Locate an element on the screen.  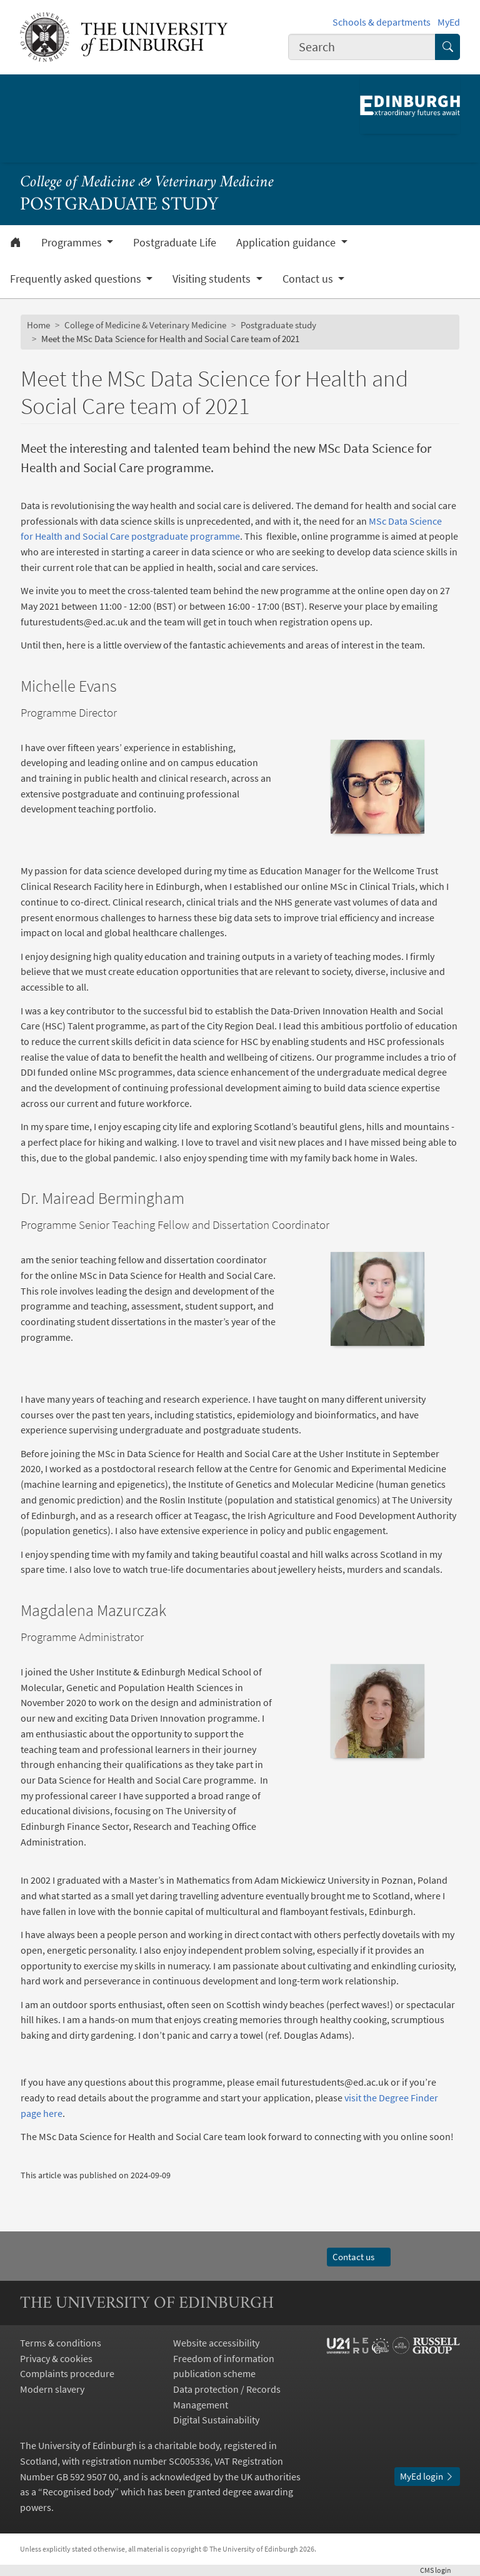
Modern slavery is located at coordinates (52, 2389).